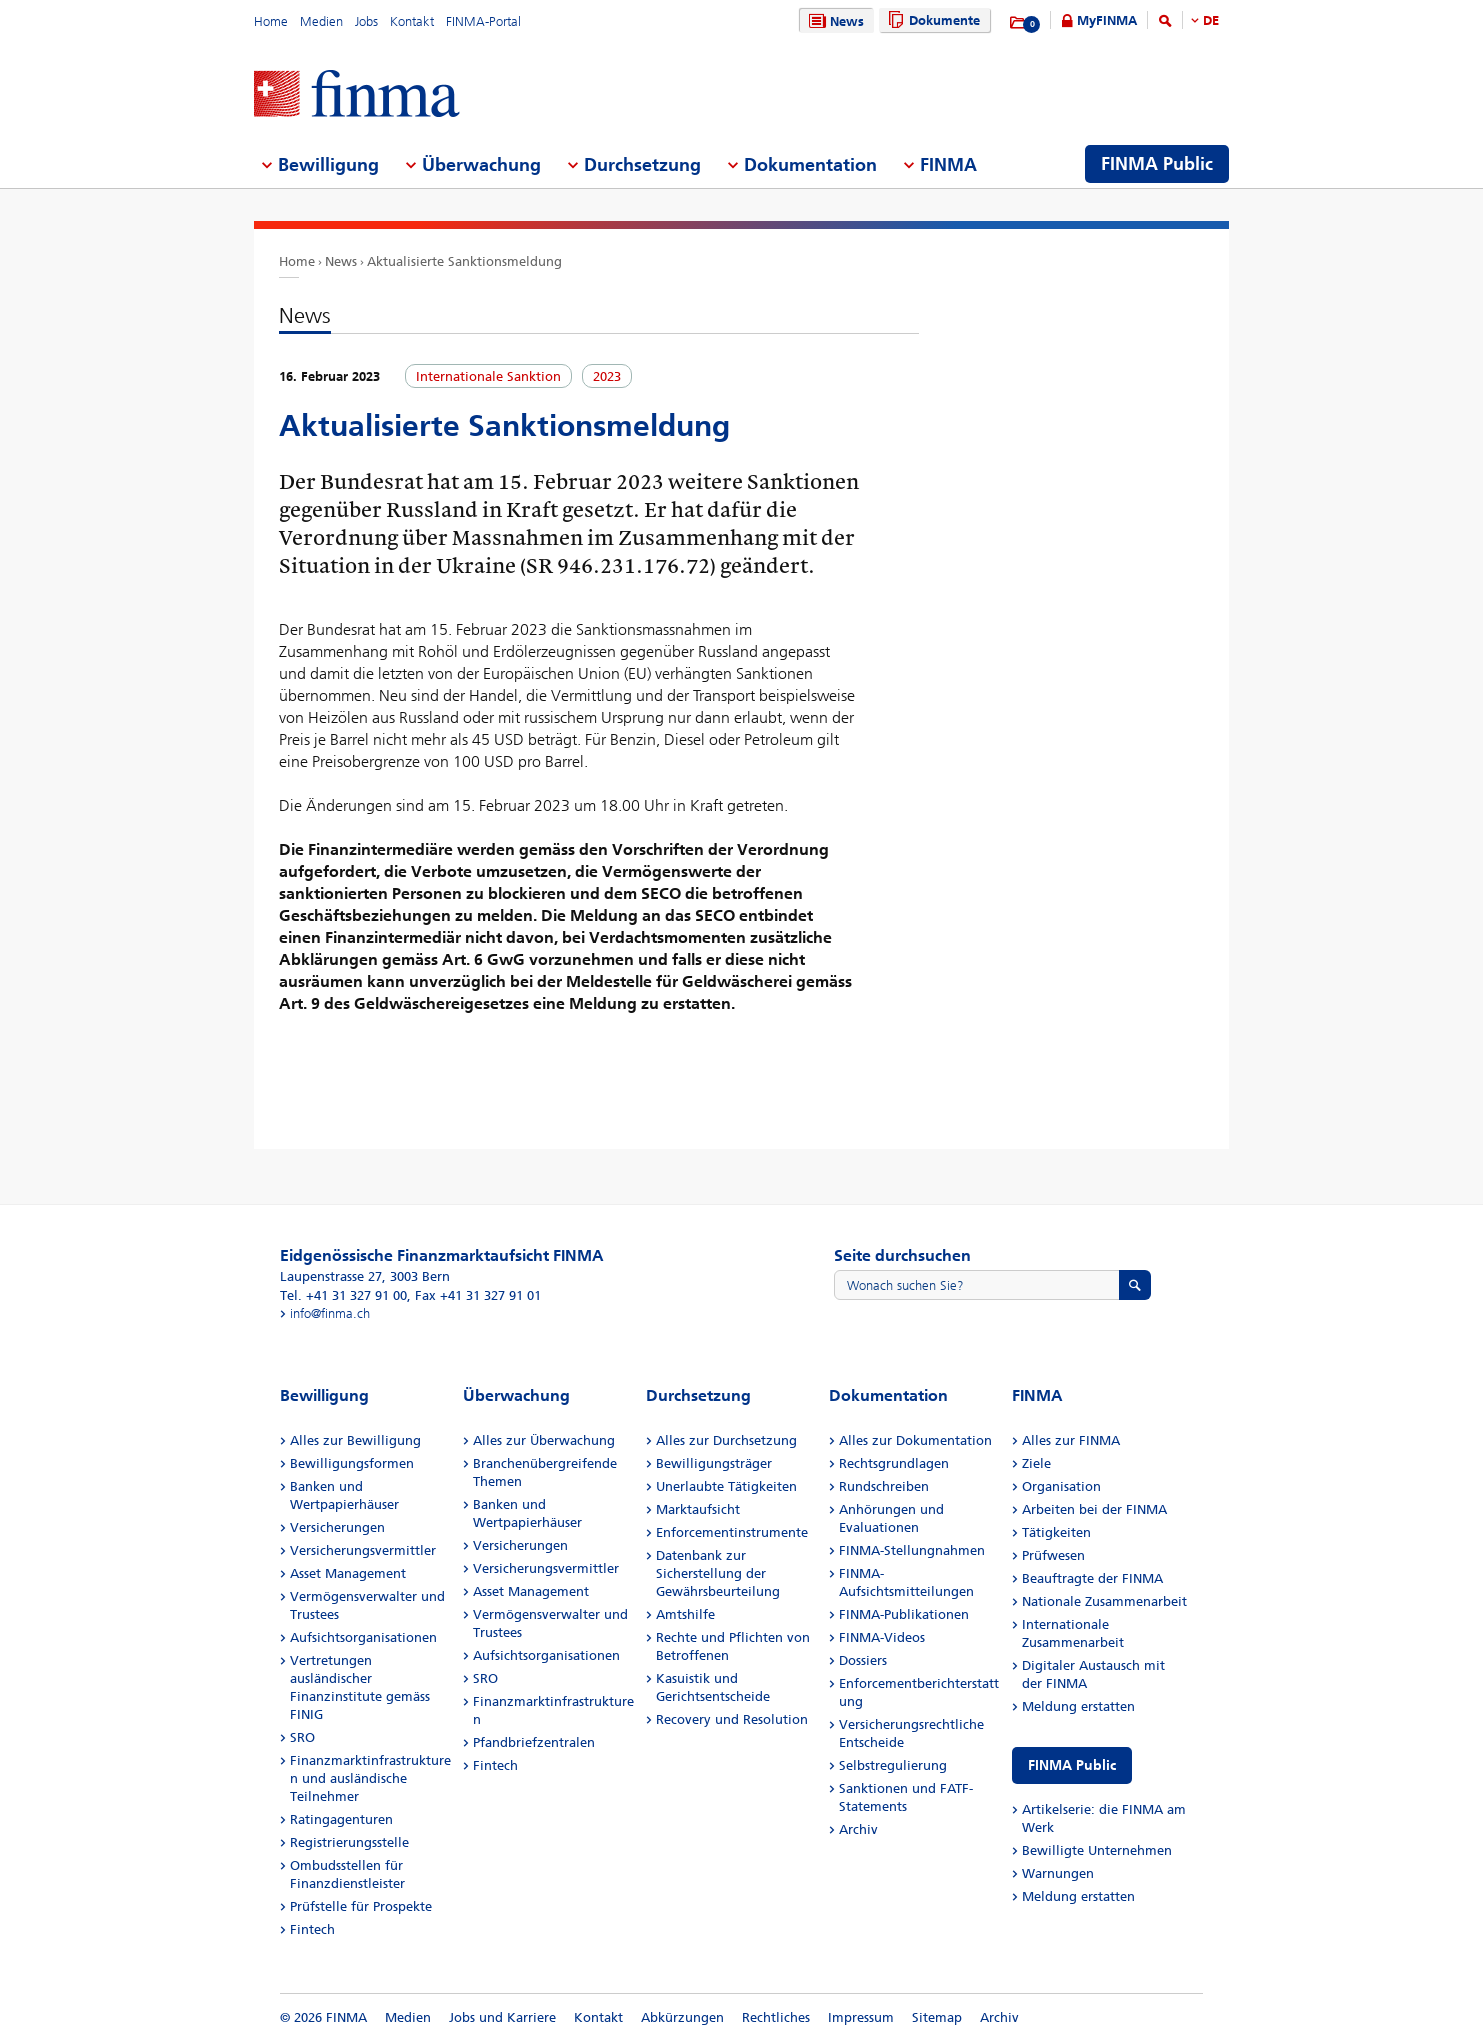 The width and height of the screenshot is (1483, 2040). Describe the element at coordinates (352, 1463) in the screenshot. I see `Bewilligungsformen` at that location.